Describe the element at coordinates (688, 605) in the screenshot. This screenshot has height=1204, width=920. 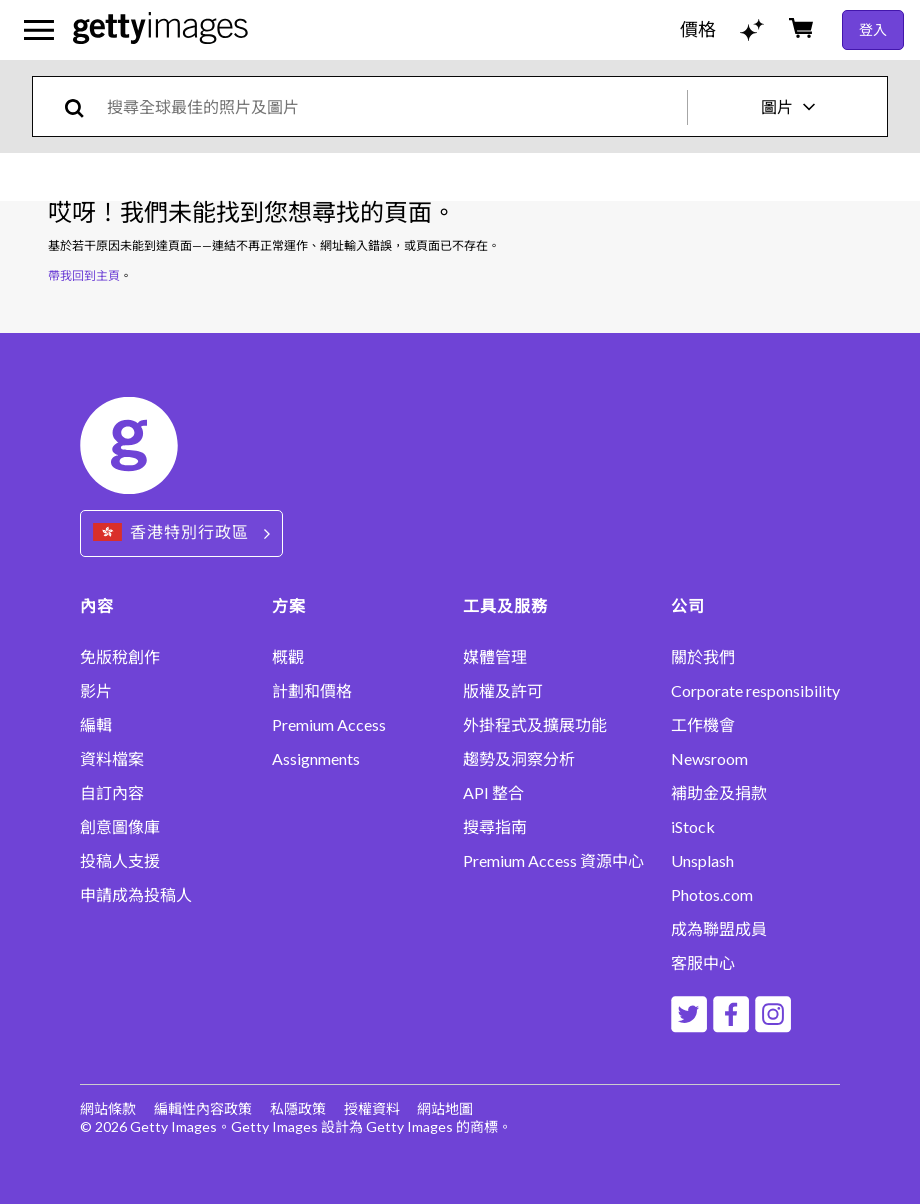
I see `公司 [Accordion Company Links]` at that location.